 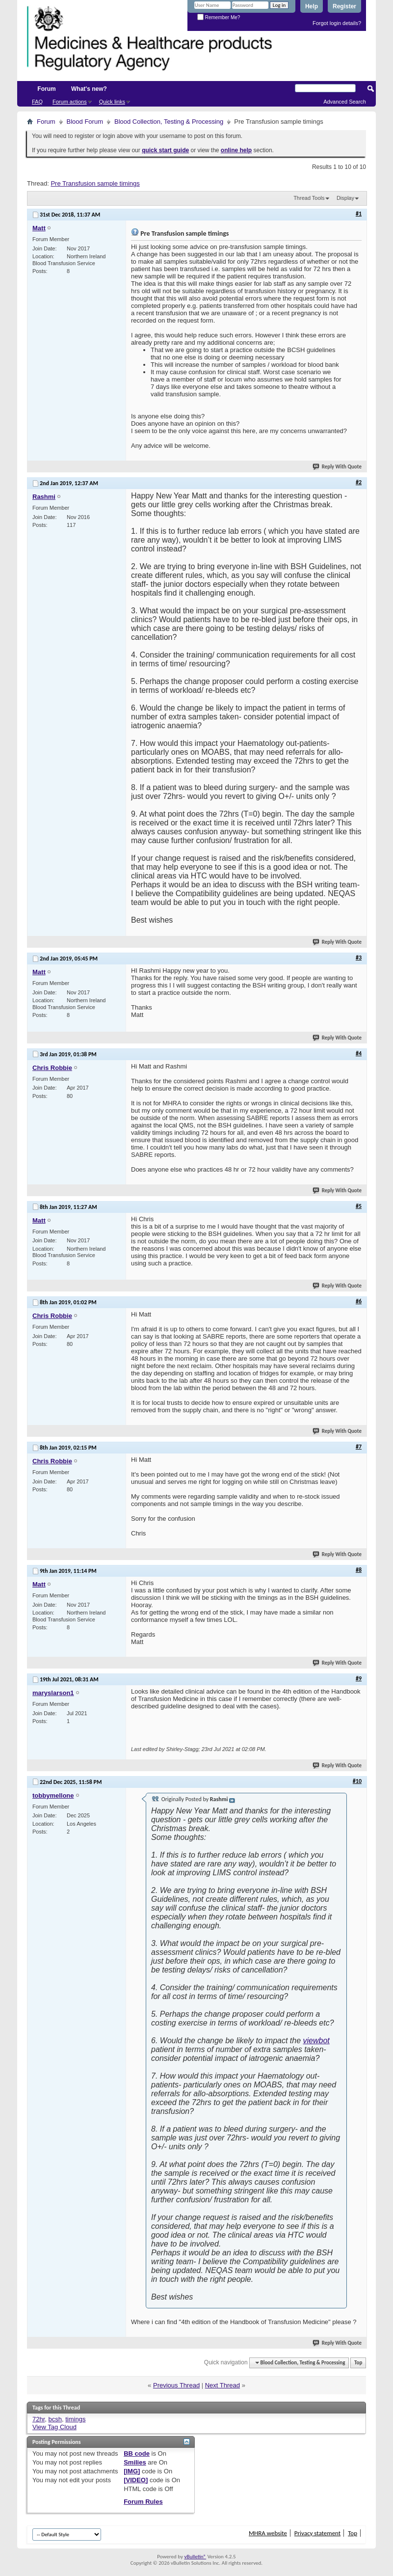 What do you see at coordinates (338, 467) in the screenshot?
I see `Reply With Quote` at bounding box center [338, 467].